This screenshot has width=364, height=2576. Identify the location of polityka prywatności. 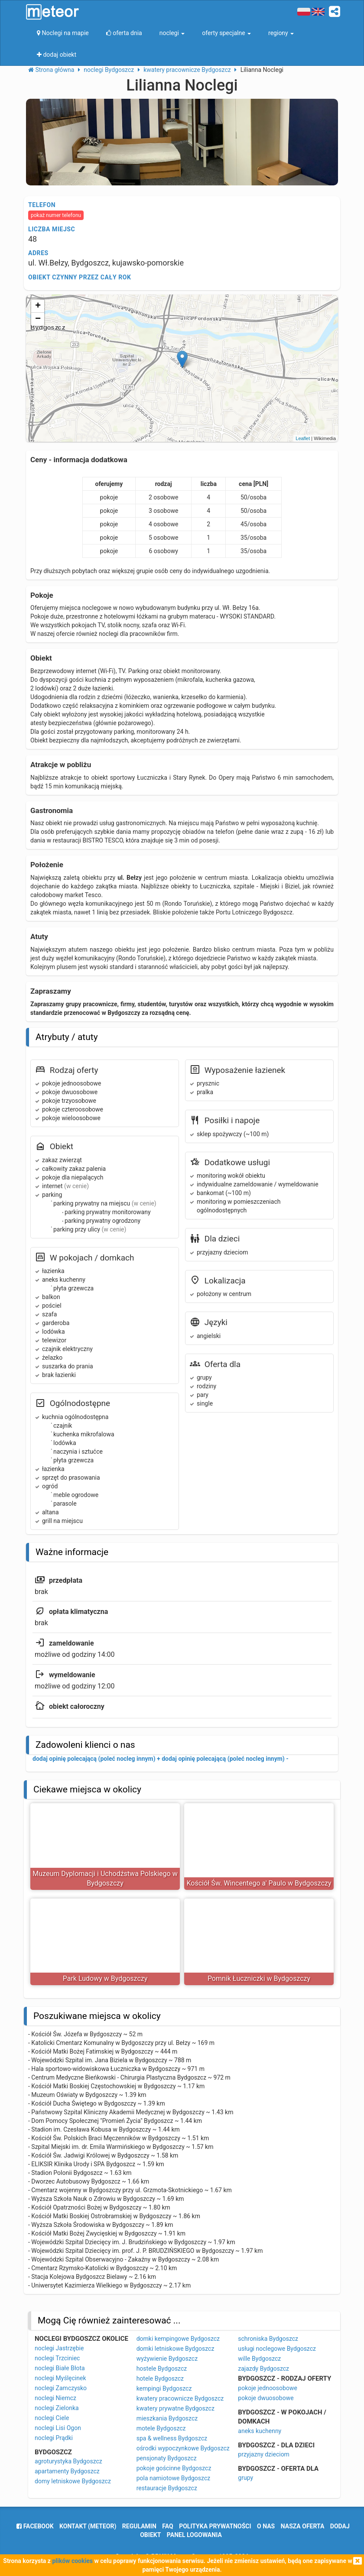
(215, 2526).